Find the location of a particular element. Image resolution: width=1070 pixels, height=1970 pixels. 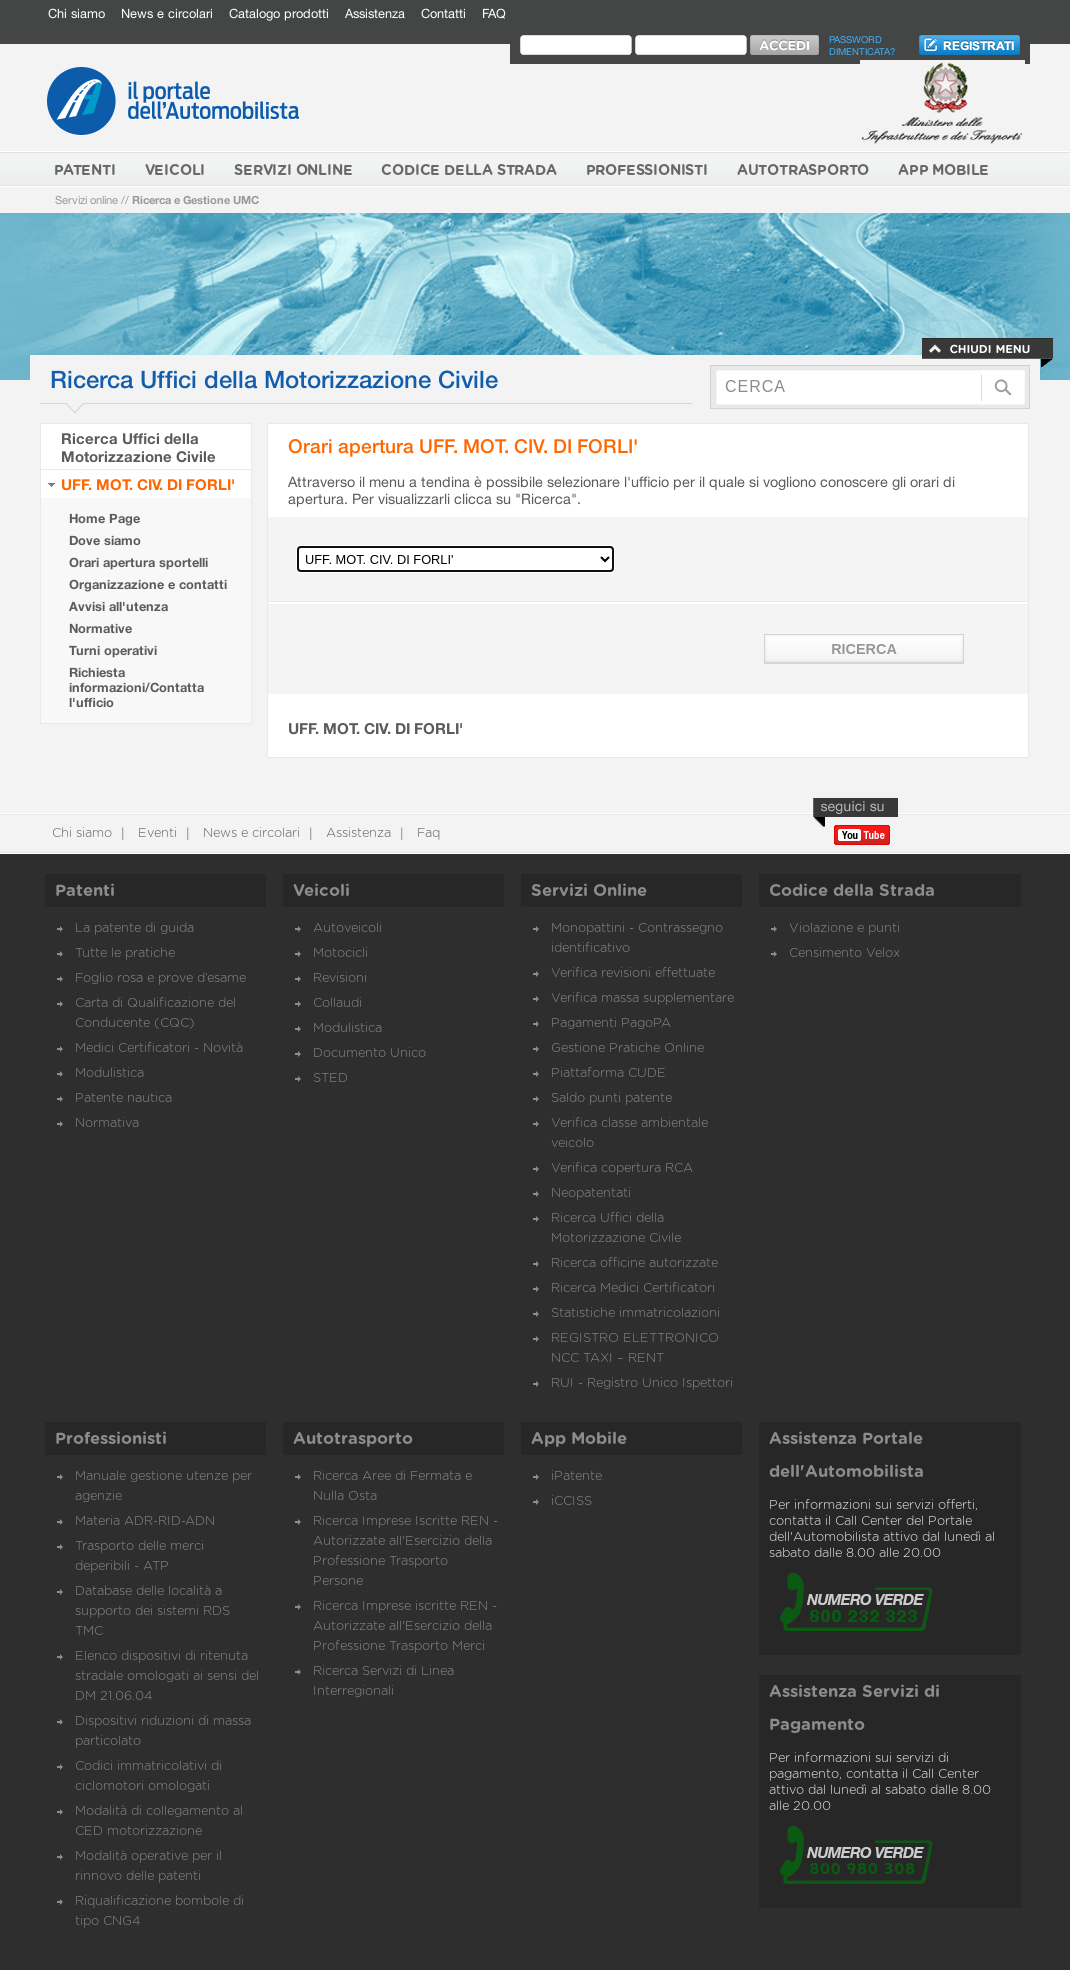

Servizi Online is located at coordinates (589, 891).